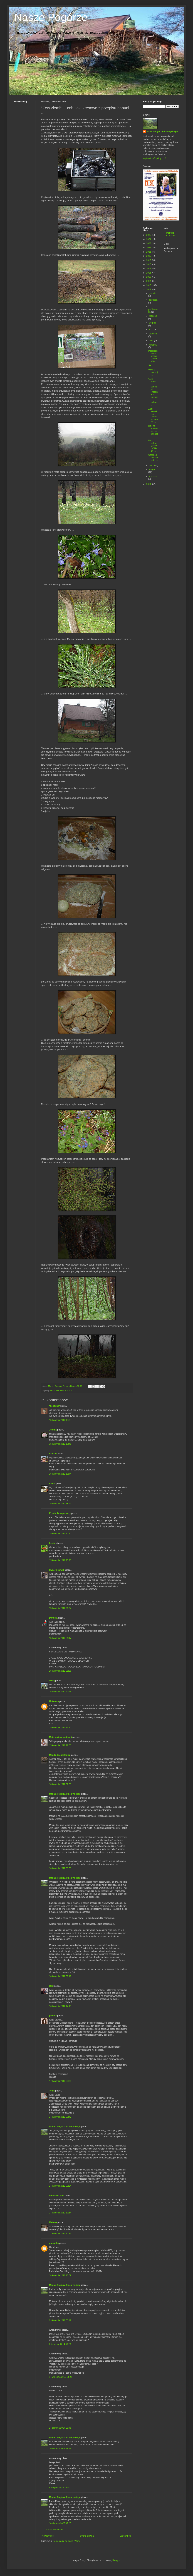  What do you see at coordinates (149, 260) in the screenshot?
I see `2019` at bounding box center [149, 260].